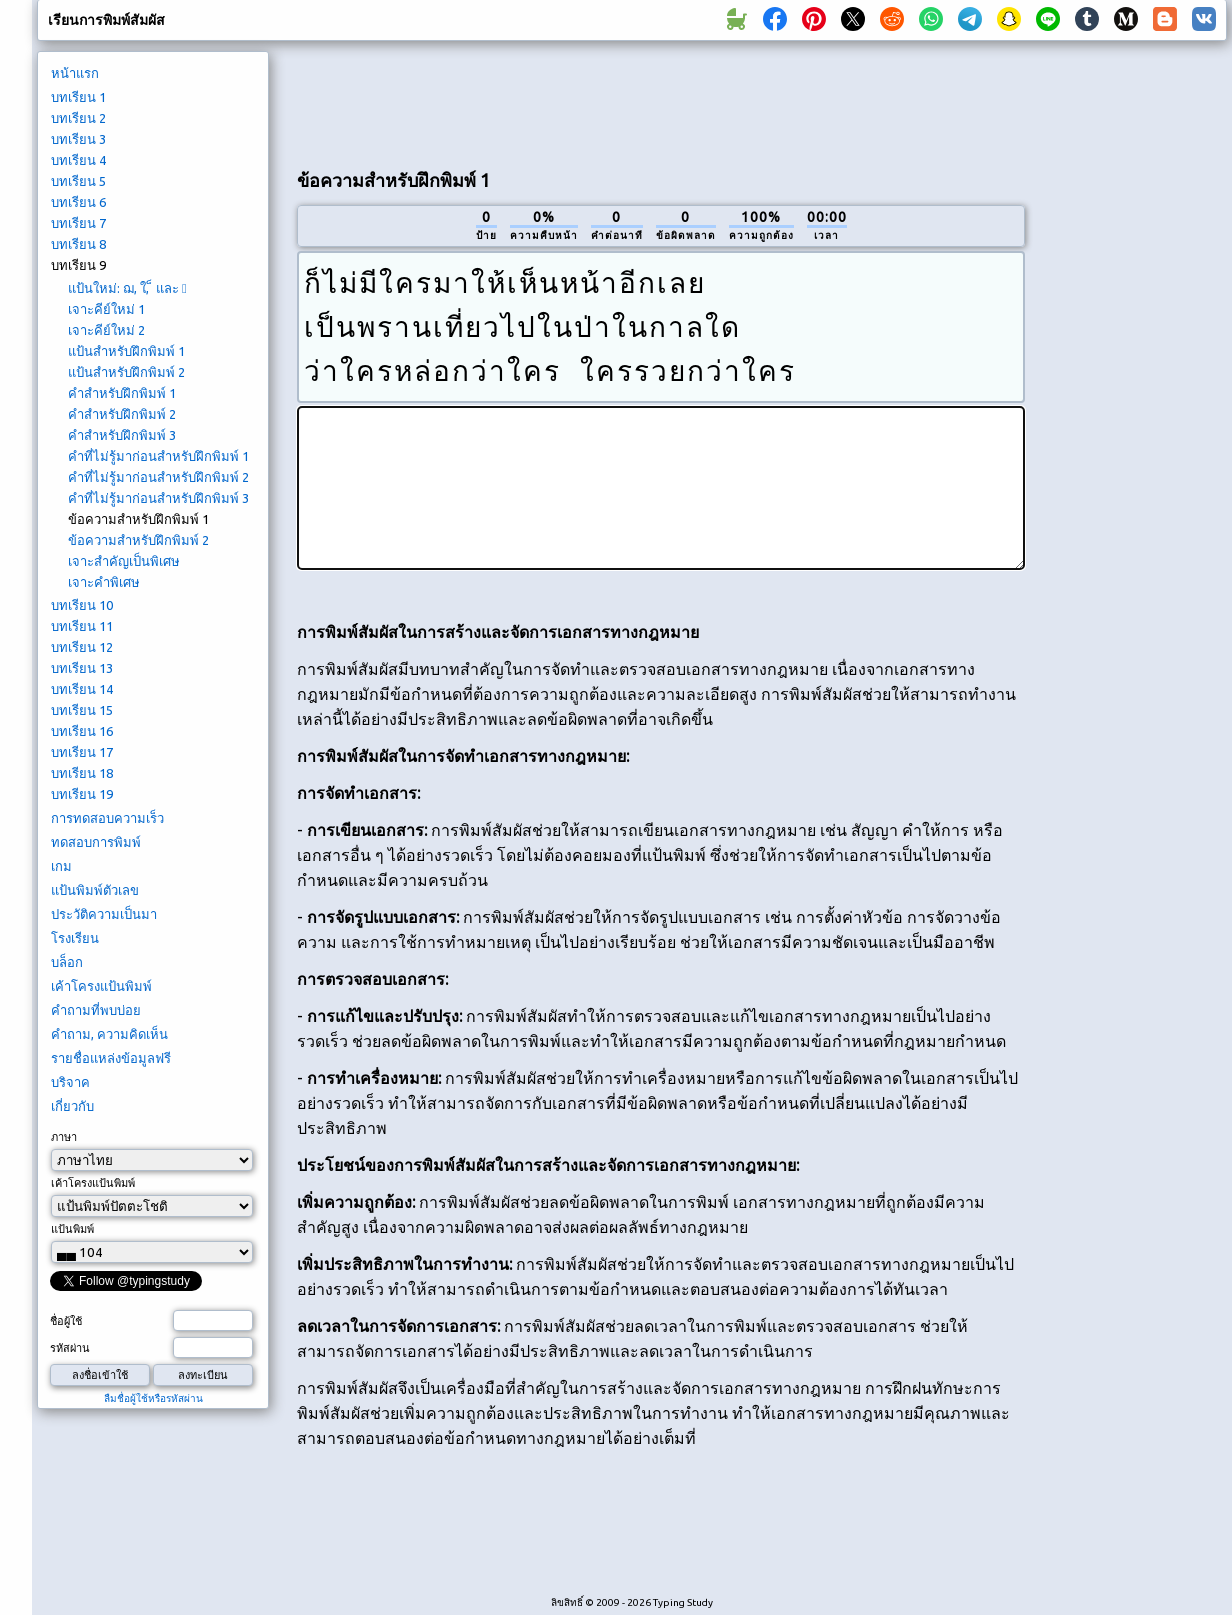 The width and height of the screenshot is (1232, 1615). I want to click on บทเรียน 16, so click(82, 731).